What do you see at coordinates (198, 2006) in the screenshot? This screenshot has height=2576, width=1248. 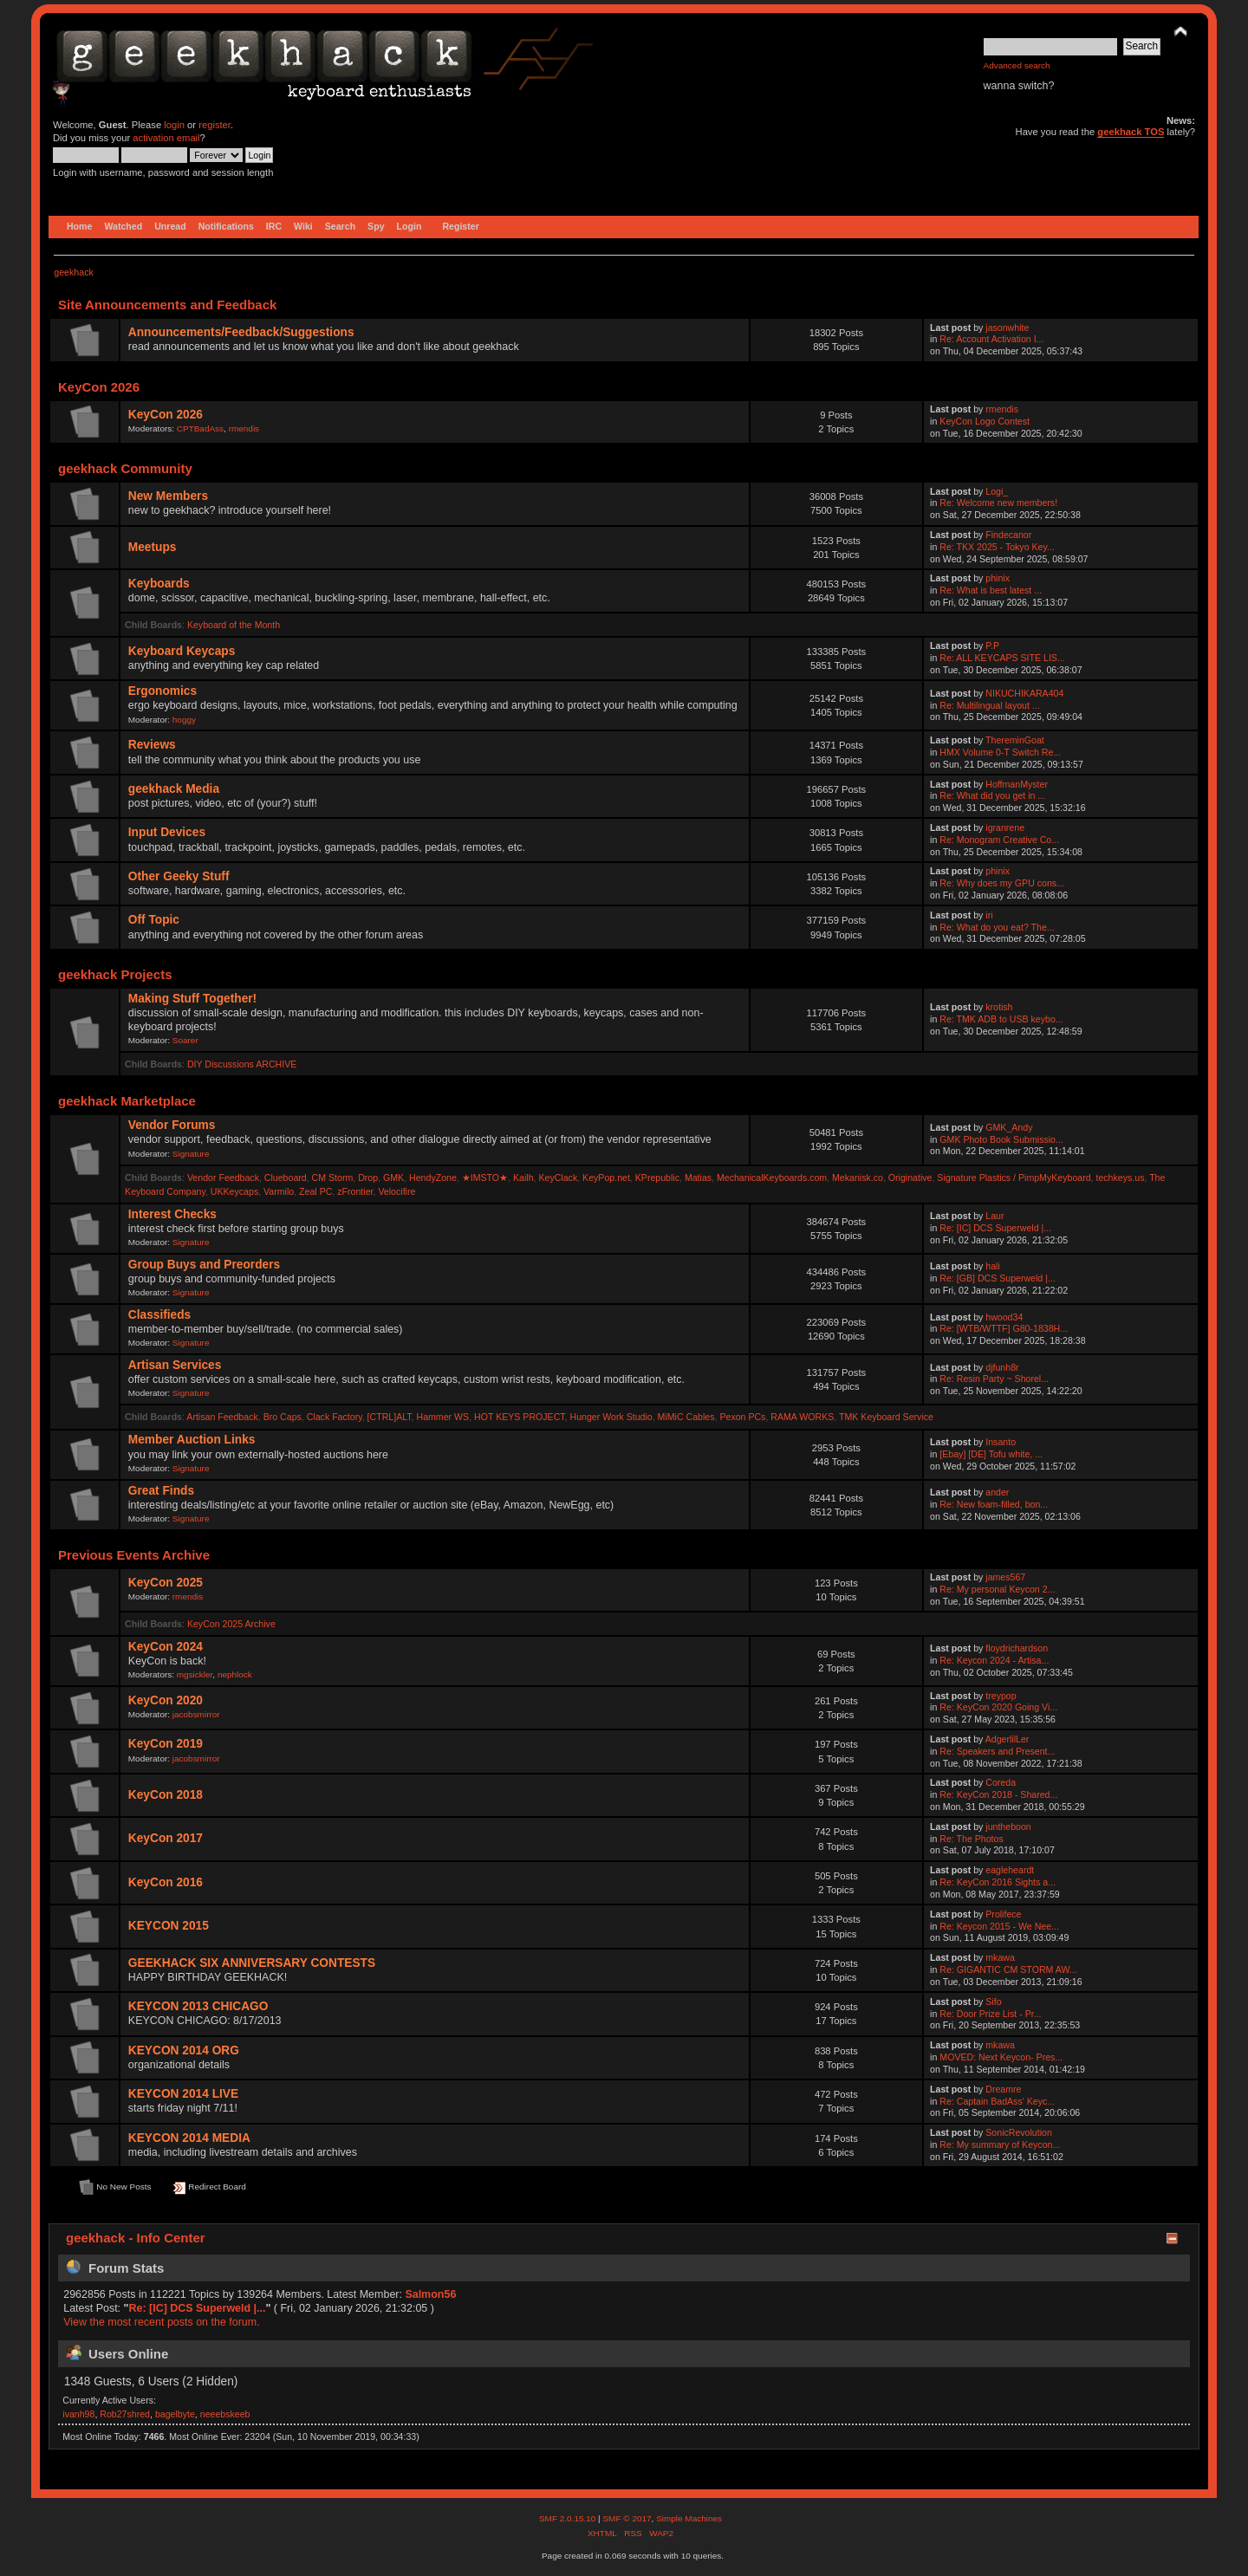 I see `KEYCON 2013 CHICAGO` at bounding box center [198, 2006].